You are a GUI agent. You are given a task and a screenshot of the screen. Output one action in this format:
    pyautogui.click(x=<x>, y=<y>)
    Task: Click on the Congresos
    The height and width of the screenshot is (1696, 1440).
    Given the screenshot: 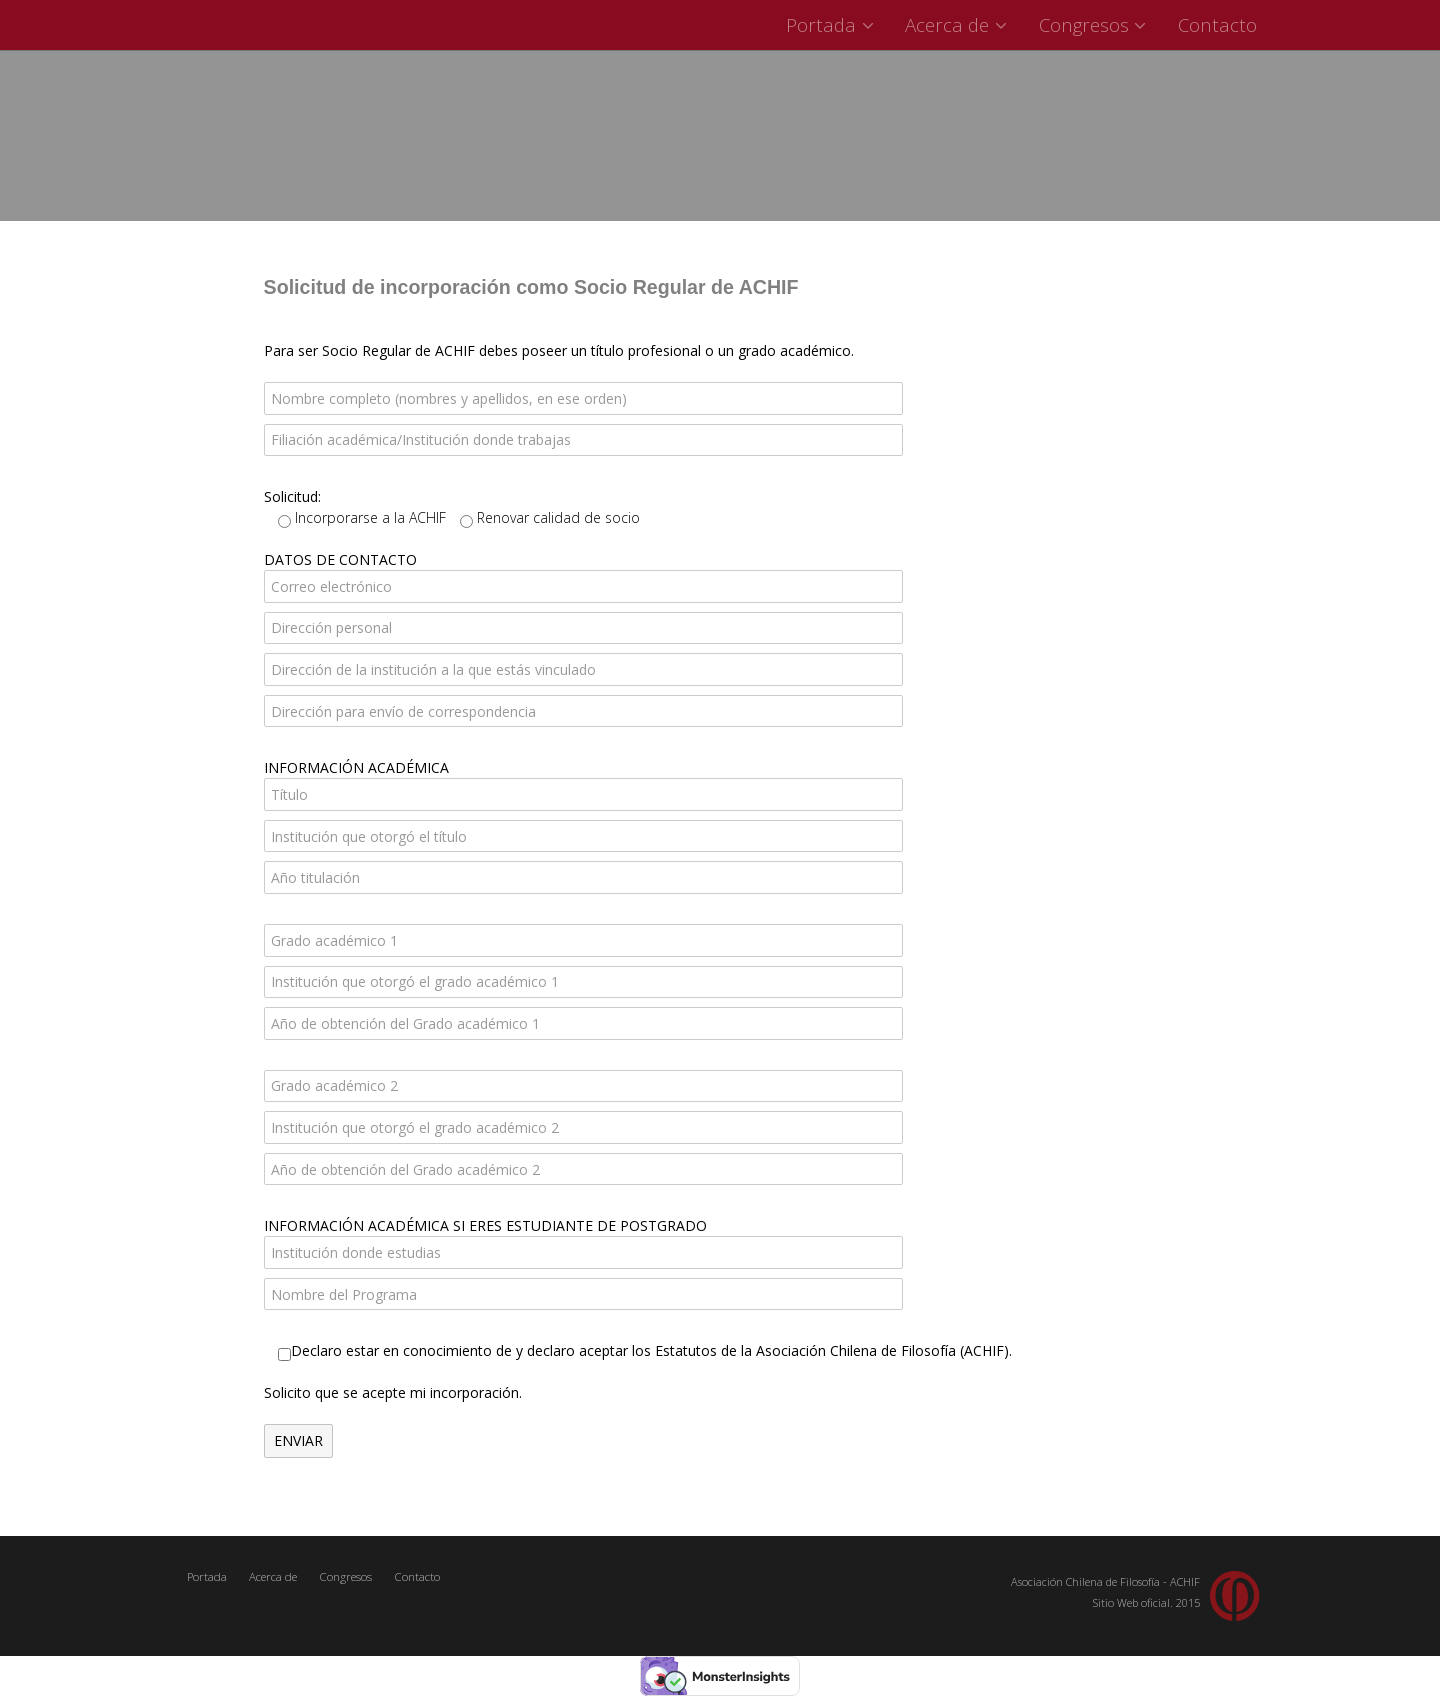 What is the action you would take?
    pyautogui.click(x=1095, y=24)
    